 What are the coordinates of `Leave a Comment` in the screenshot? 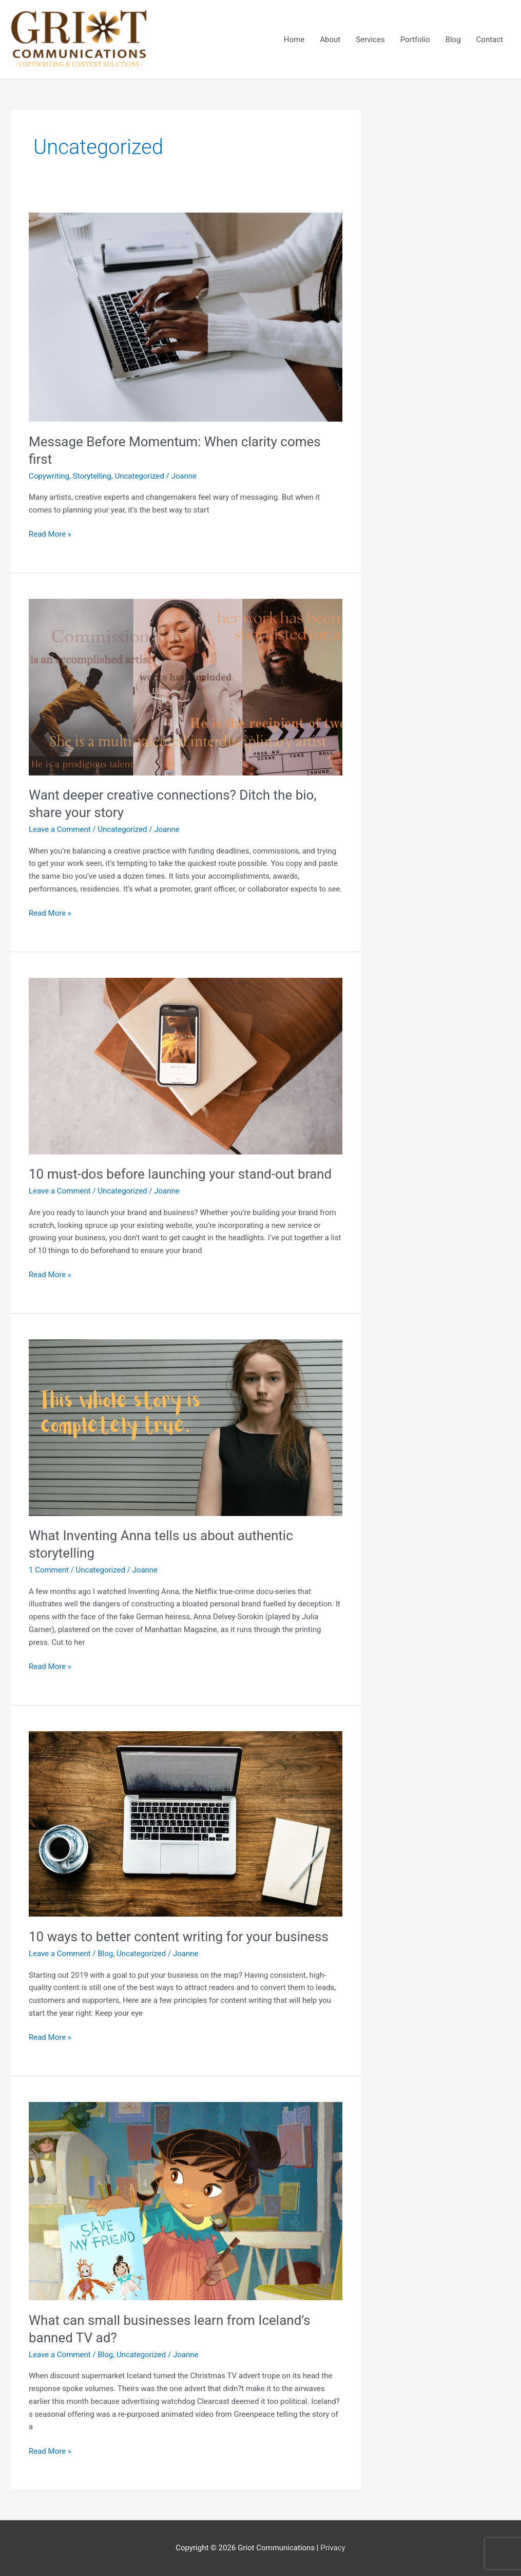 It's located at (60, 829).